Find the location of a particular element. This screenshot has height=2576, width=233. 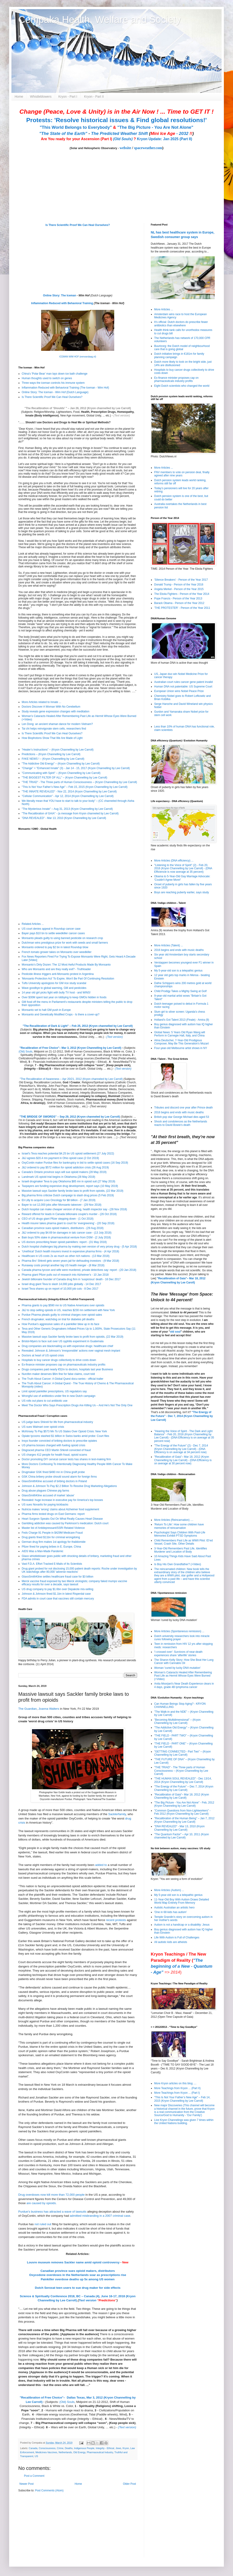

Taxpayers are funding expensive drug development, report says (10 May 2019) is located at coordinates (70, 1186).